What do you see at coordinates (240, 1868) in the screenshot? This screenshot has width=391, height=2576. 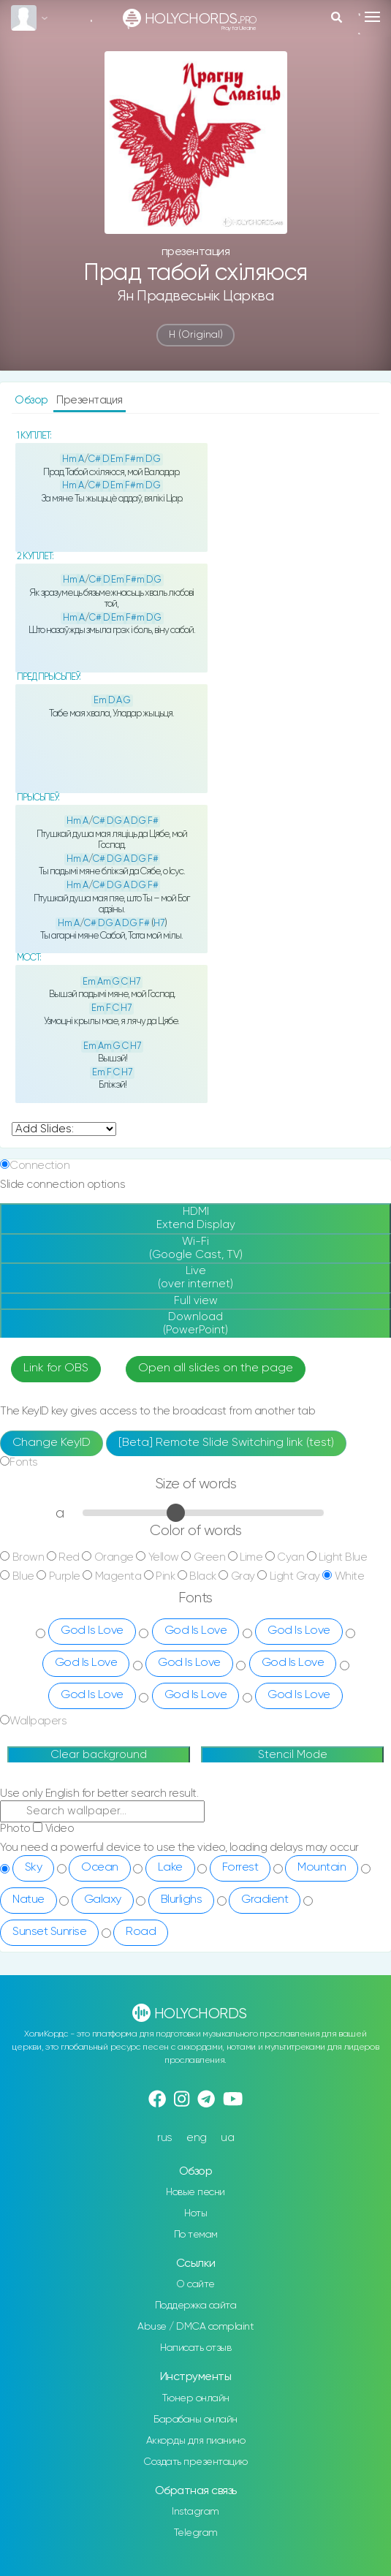 I see `Forrest` at bounding box center [240, 1868].